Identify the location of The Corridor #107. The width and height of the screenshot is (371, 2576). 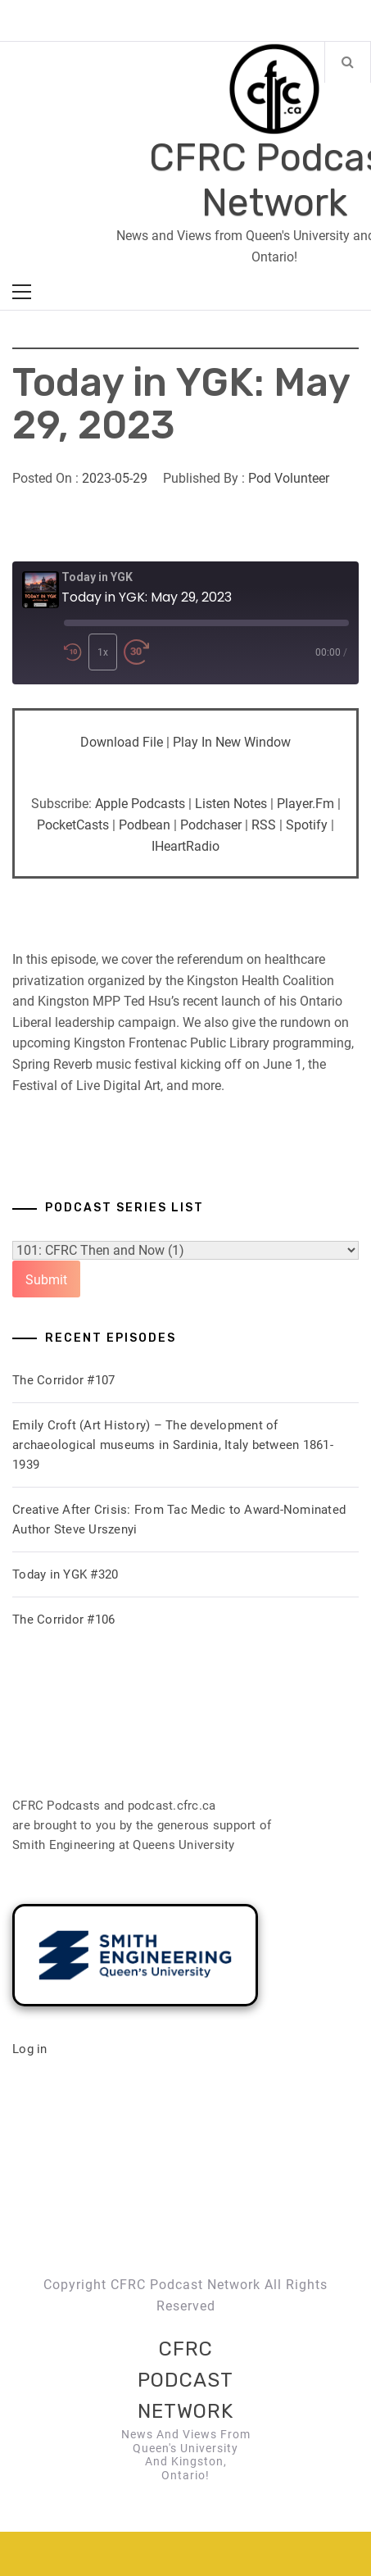
(63, 1380).